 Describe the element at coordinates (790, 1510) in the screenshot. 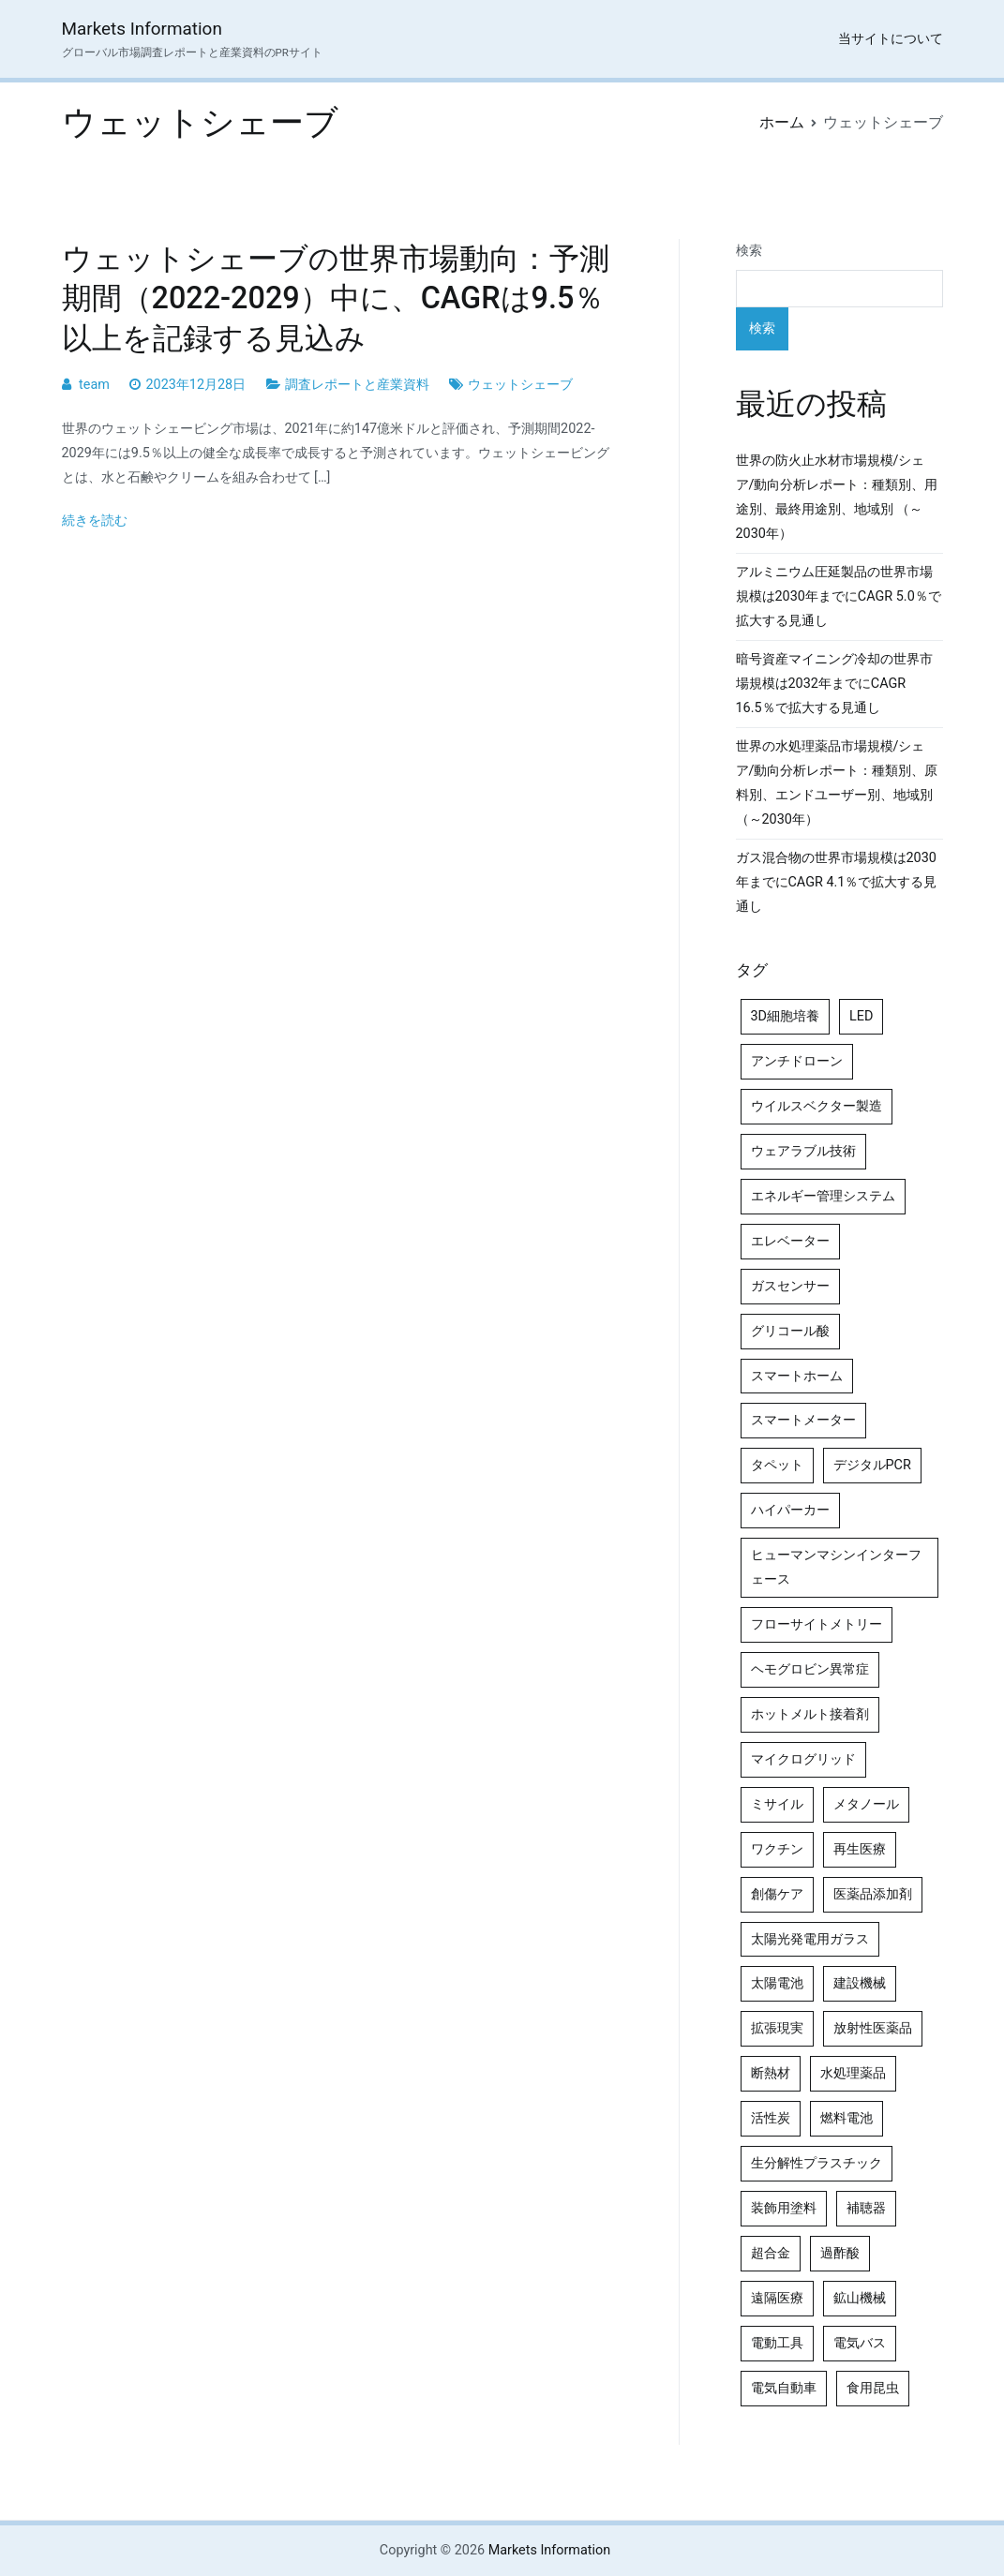

I see `ハイパーカー [ハイパーカー (4個の項目)]` at that location.